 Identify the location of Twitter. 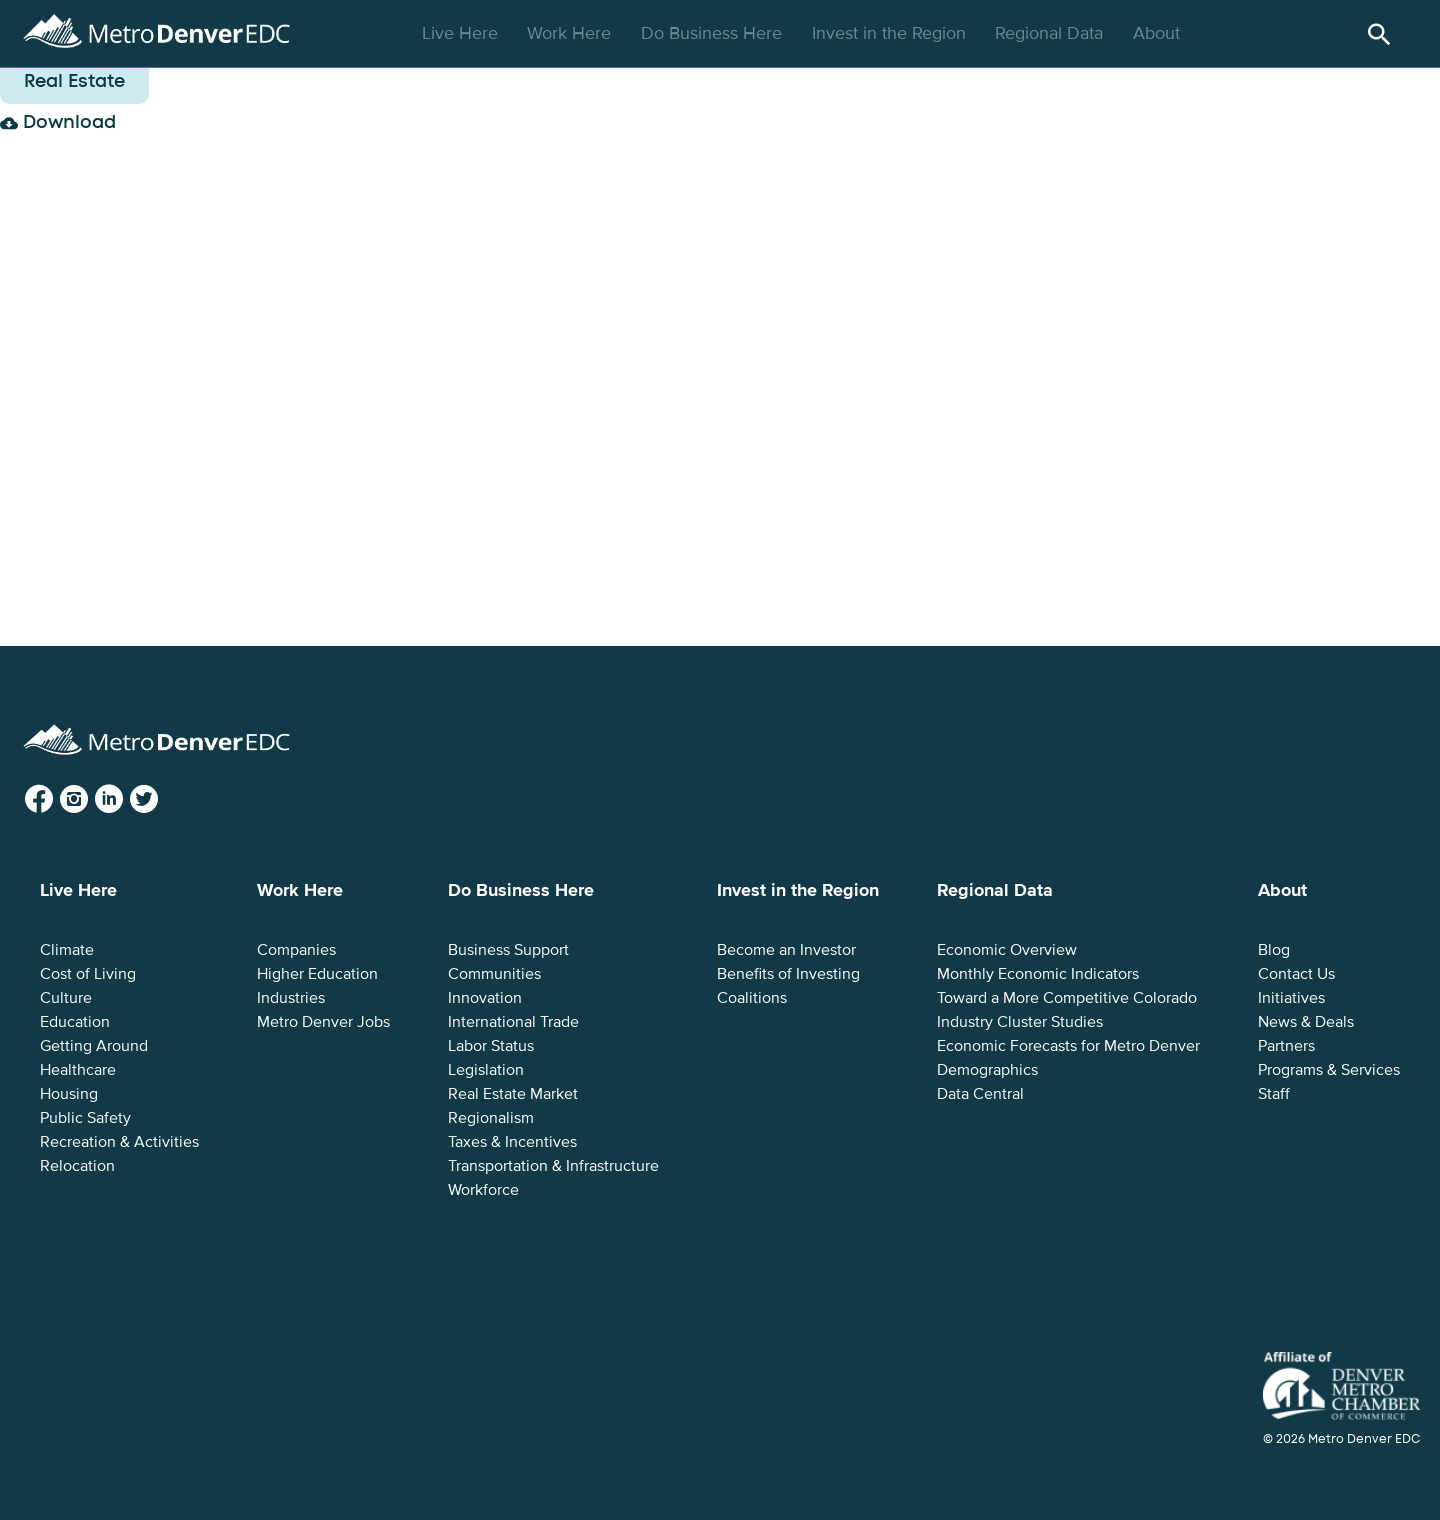
(159, 799).